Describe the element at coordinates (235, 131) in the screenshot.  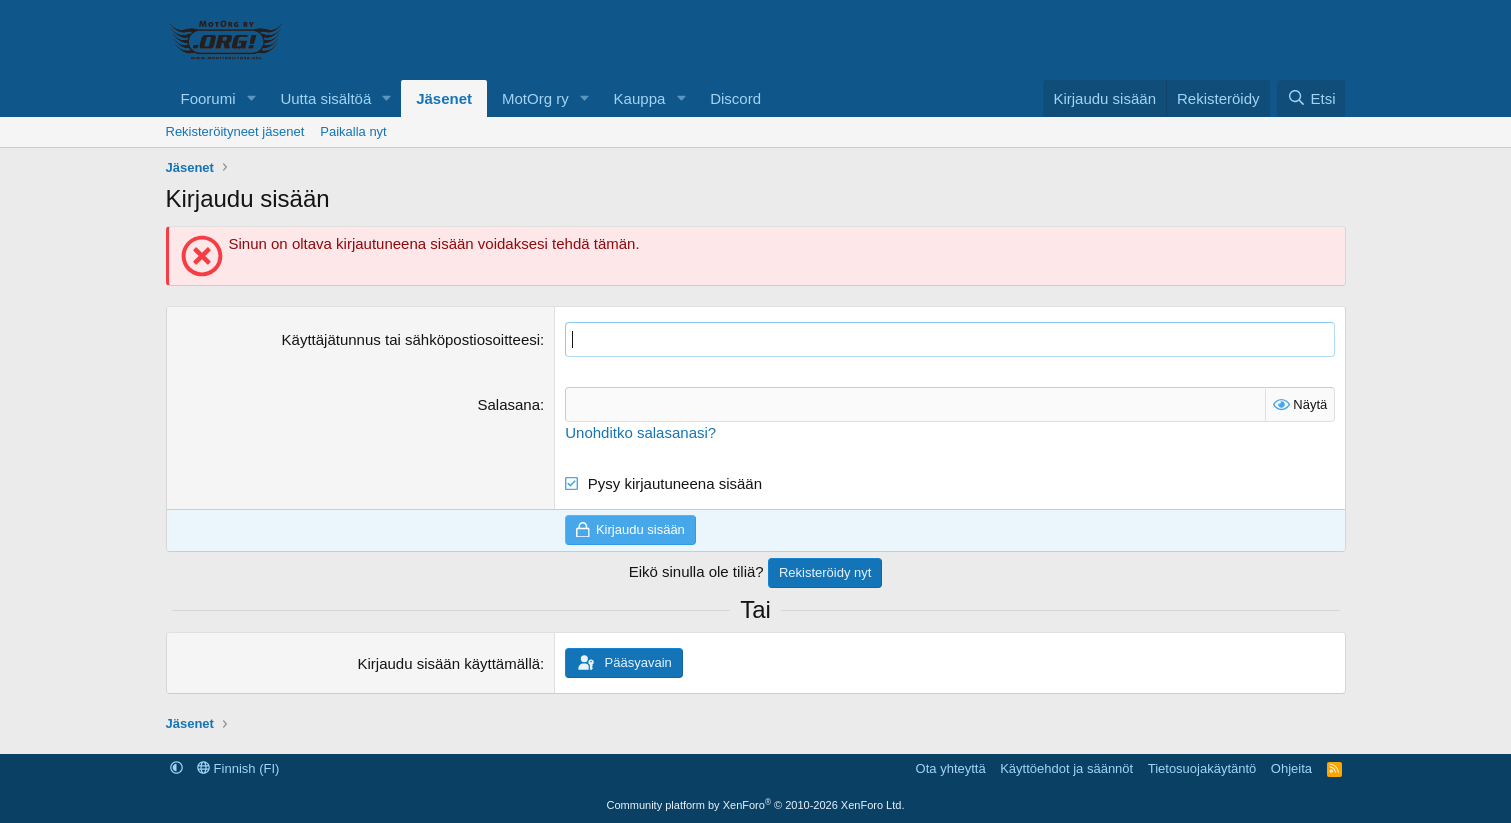
I see `Rekisteröityneet jäsenet` at that location.